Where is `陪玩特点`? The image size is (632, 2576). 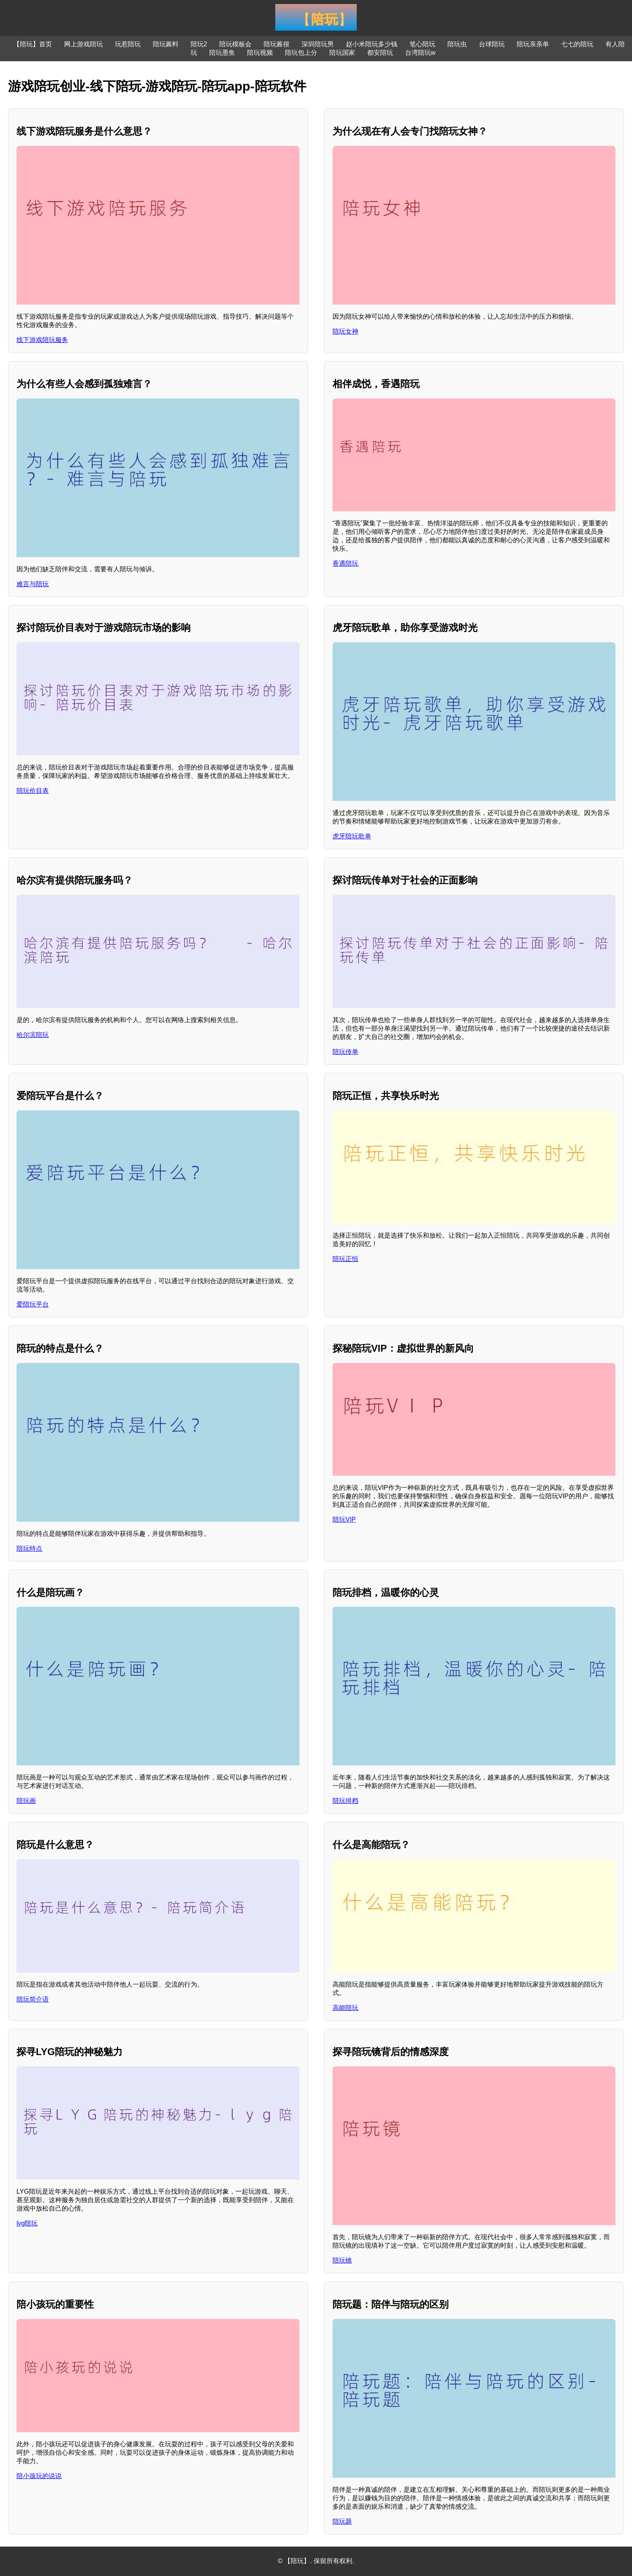 陪玩特点 is located at coordinates (29, 1548).